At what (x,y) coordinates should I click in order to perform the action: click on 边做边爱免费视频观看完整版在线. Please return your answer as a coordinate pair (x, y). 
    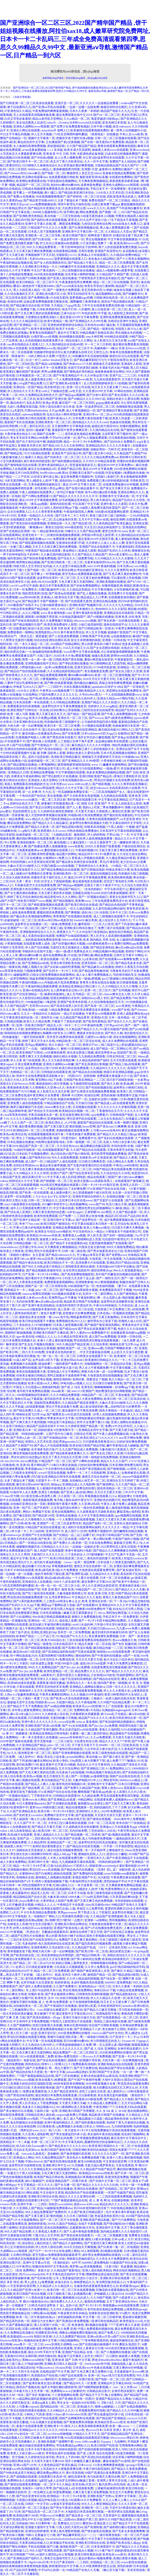
    Looking at the image, I should click on (46, 301).